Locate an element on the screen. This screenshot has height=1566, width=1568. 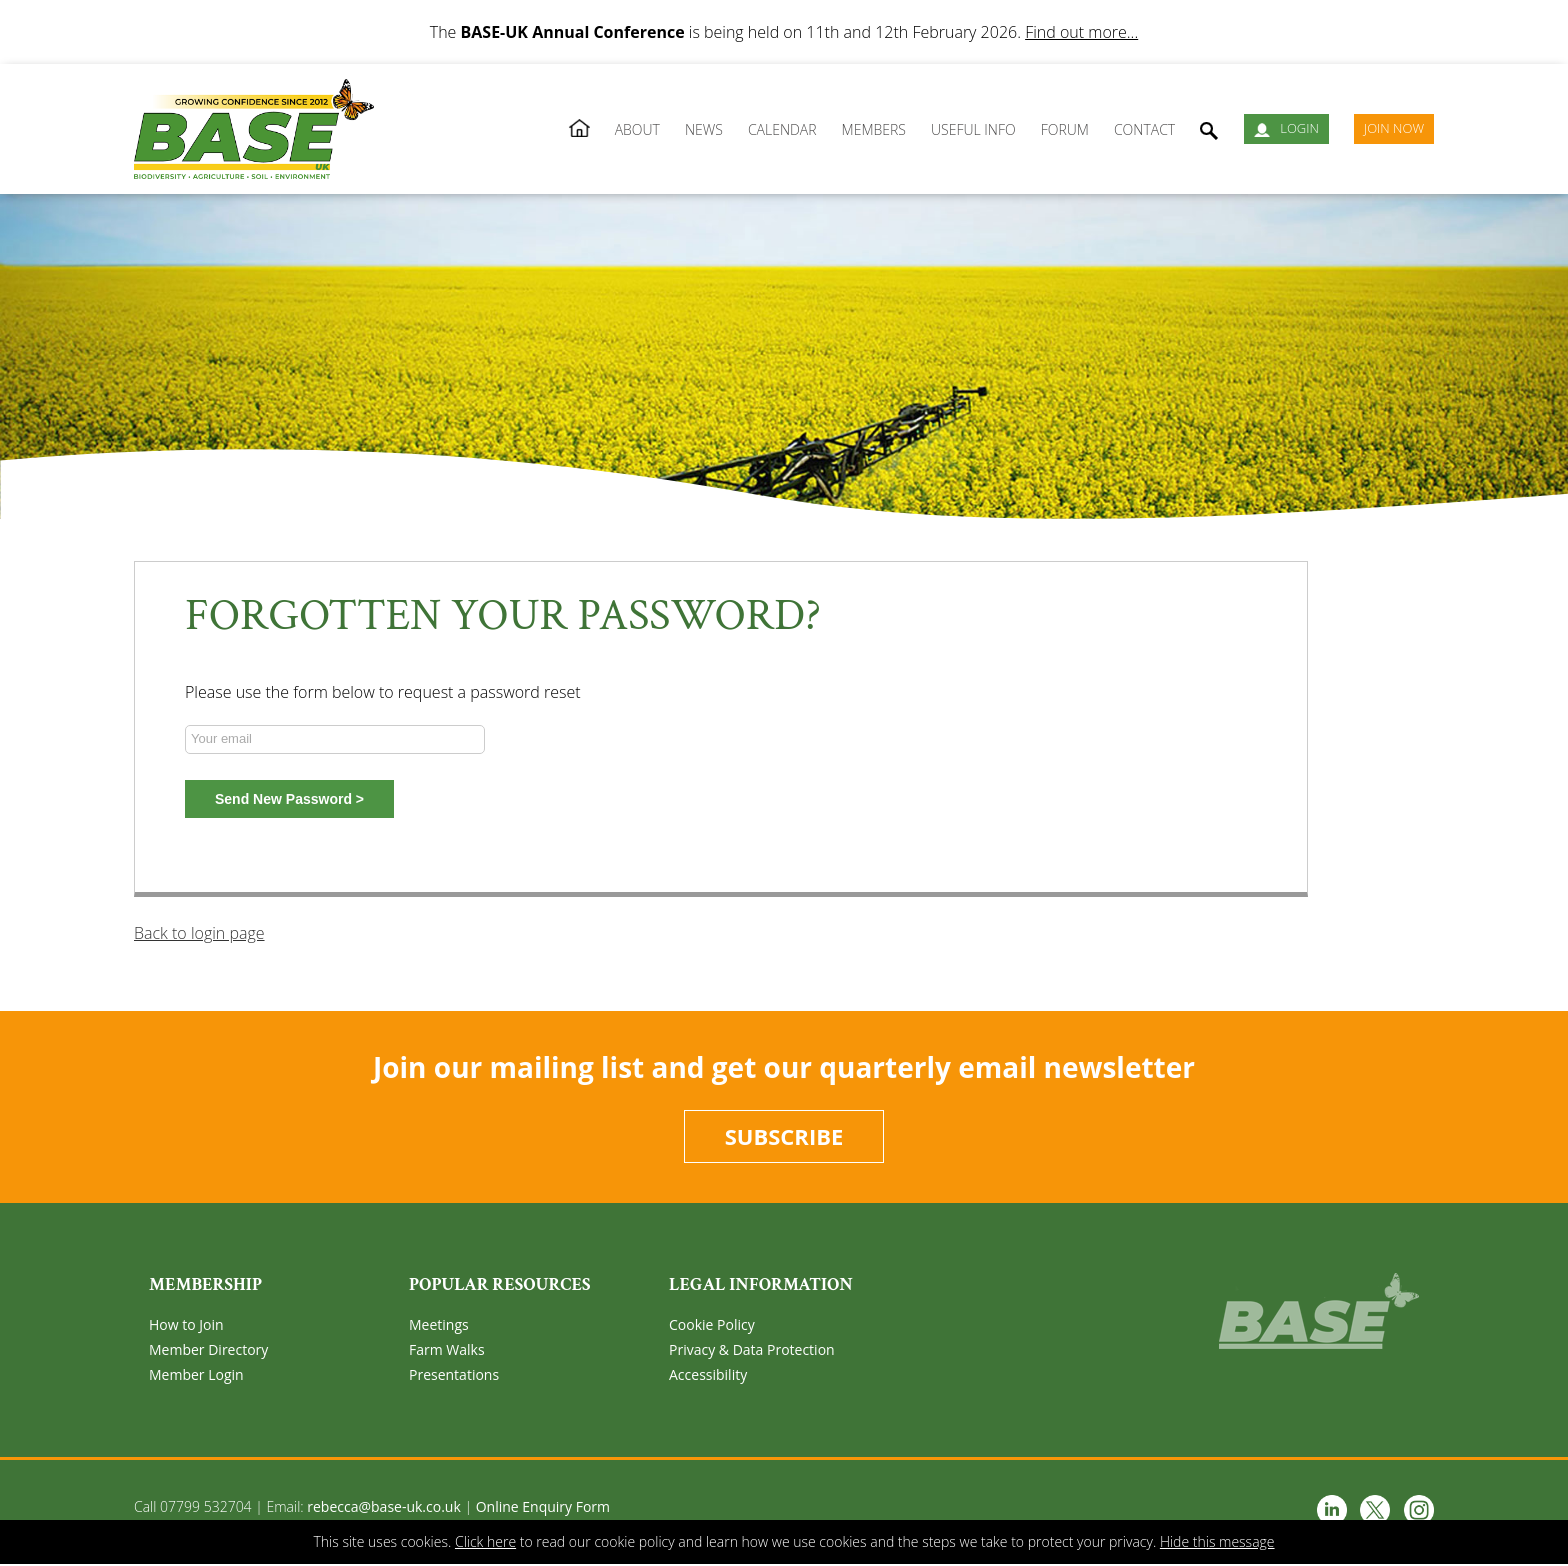
Privacy & Data Protection is located at coordinates (752, 1351).